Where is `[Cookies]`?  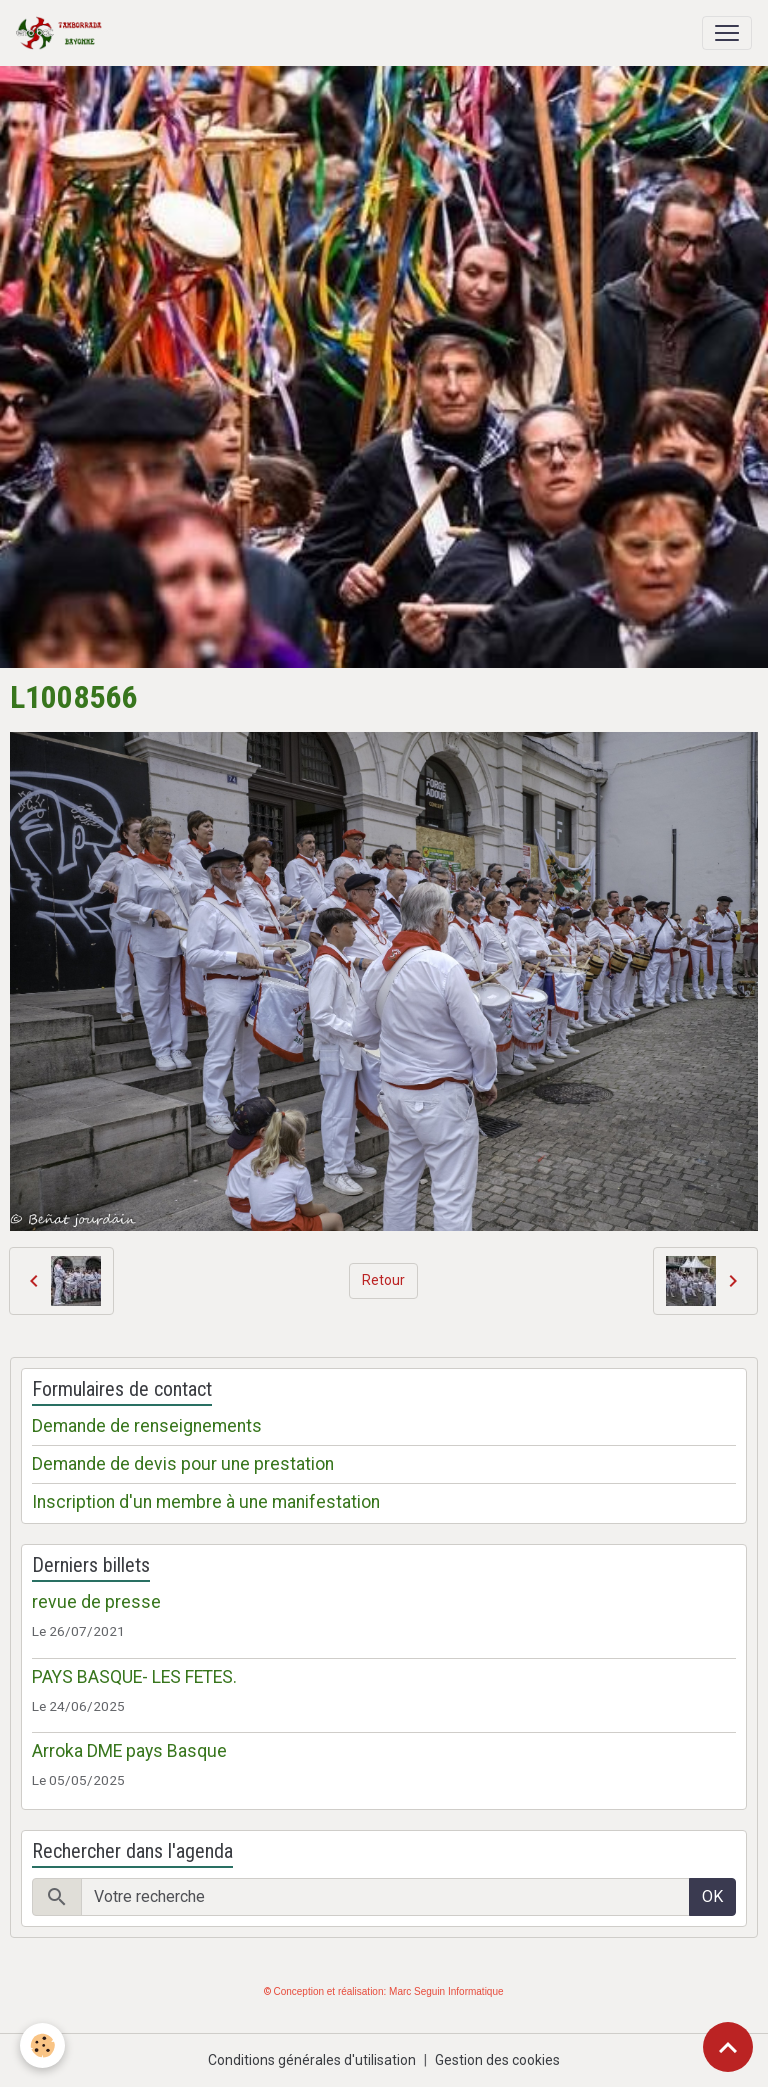 [Cookies] is located at coordinates (42, 2045).